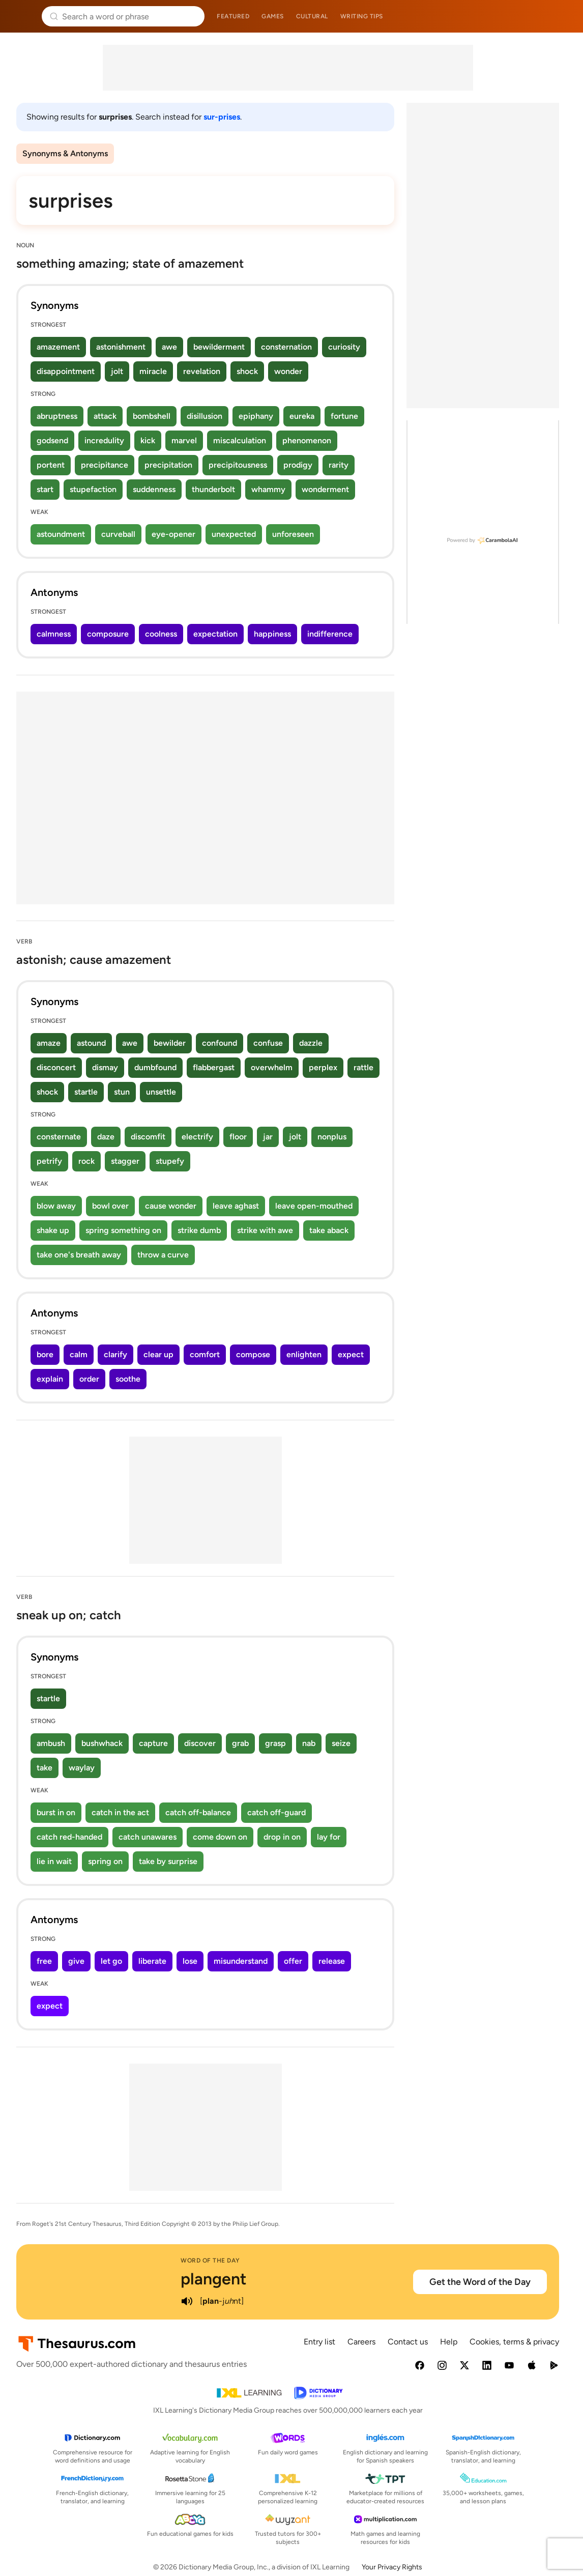 The image size is (583, 2576). I want to click on marvel, so click(184, 440).